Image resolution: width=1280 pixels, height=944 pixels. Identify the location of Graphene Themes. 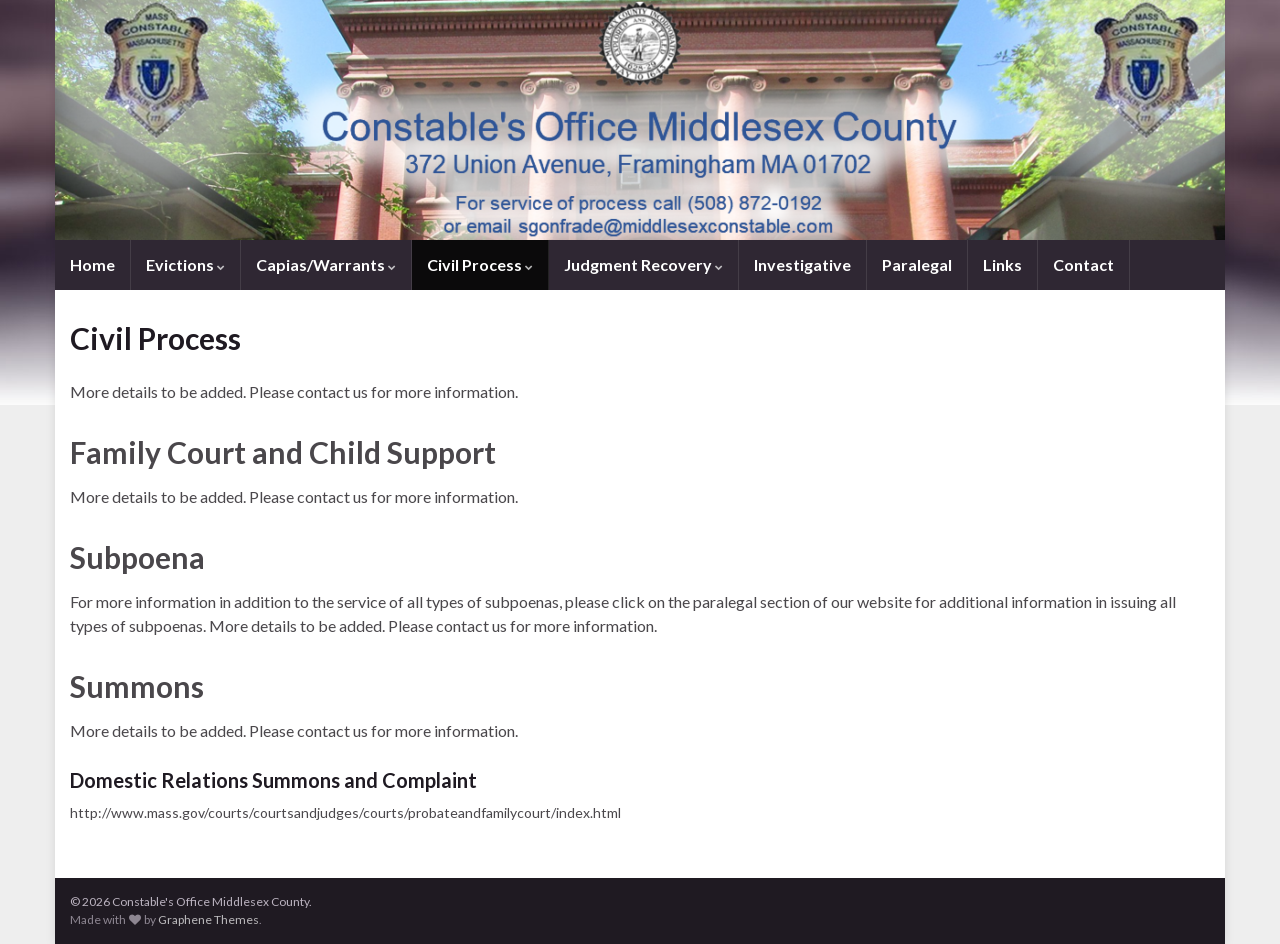
(208, 919).